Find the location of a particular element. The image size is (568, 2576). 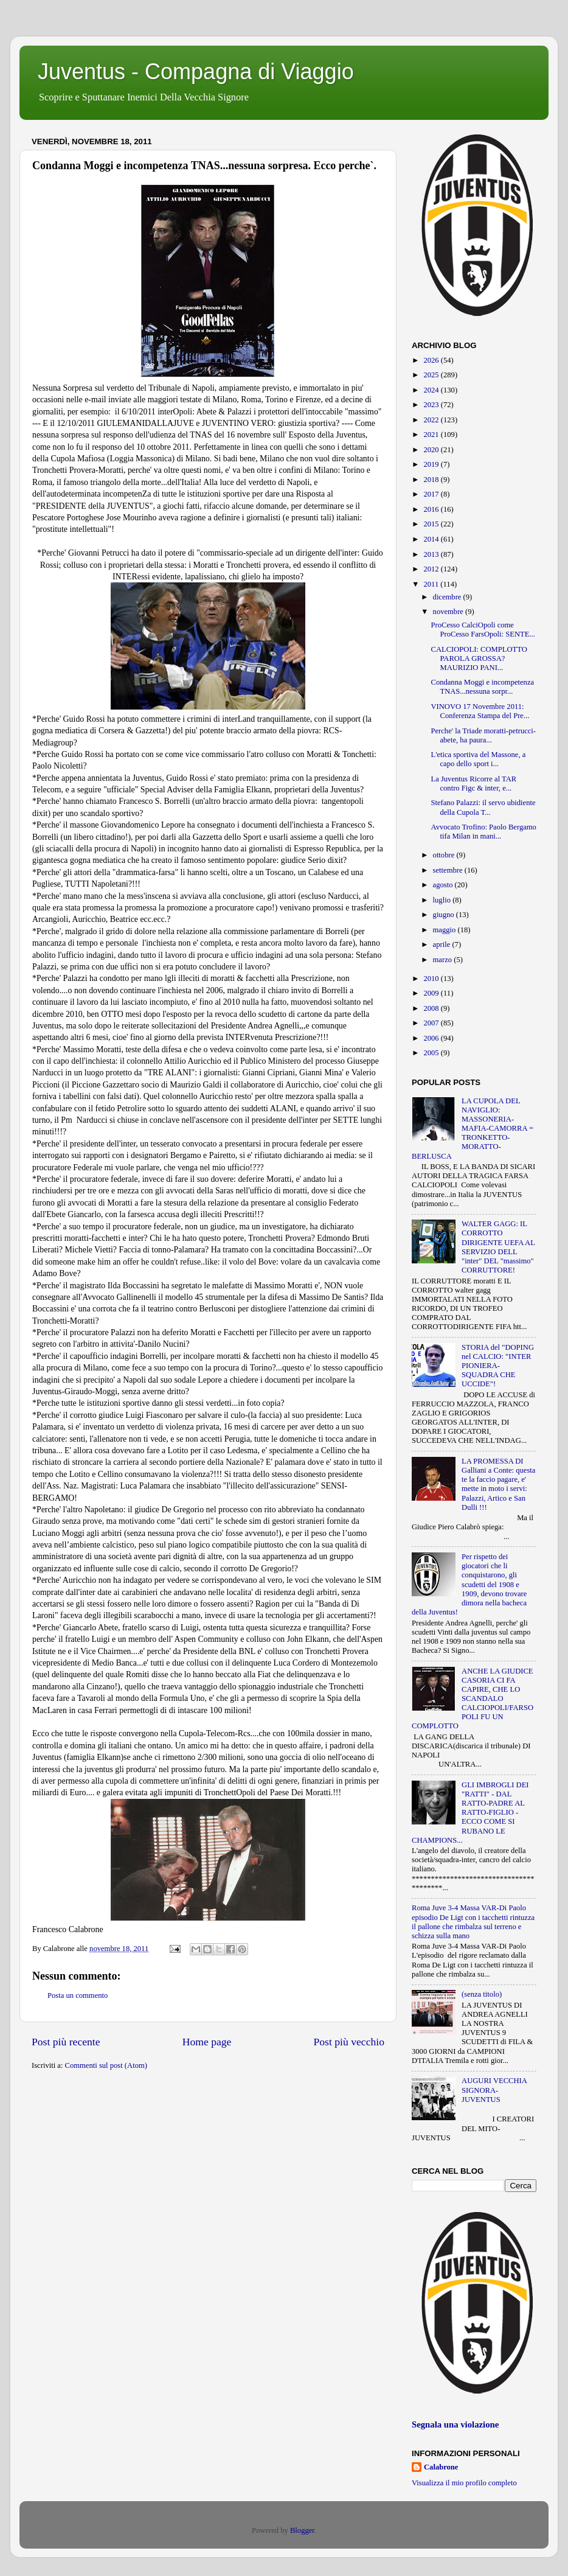

2020 is located at coordinates (431, 449).